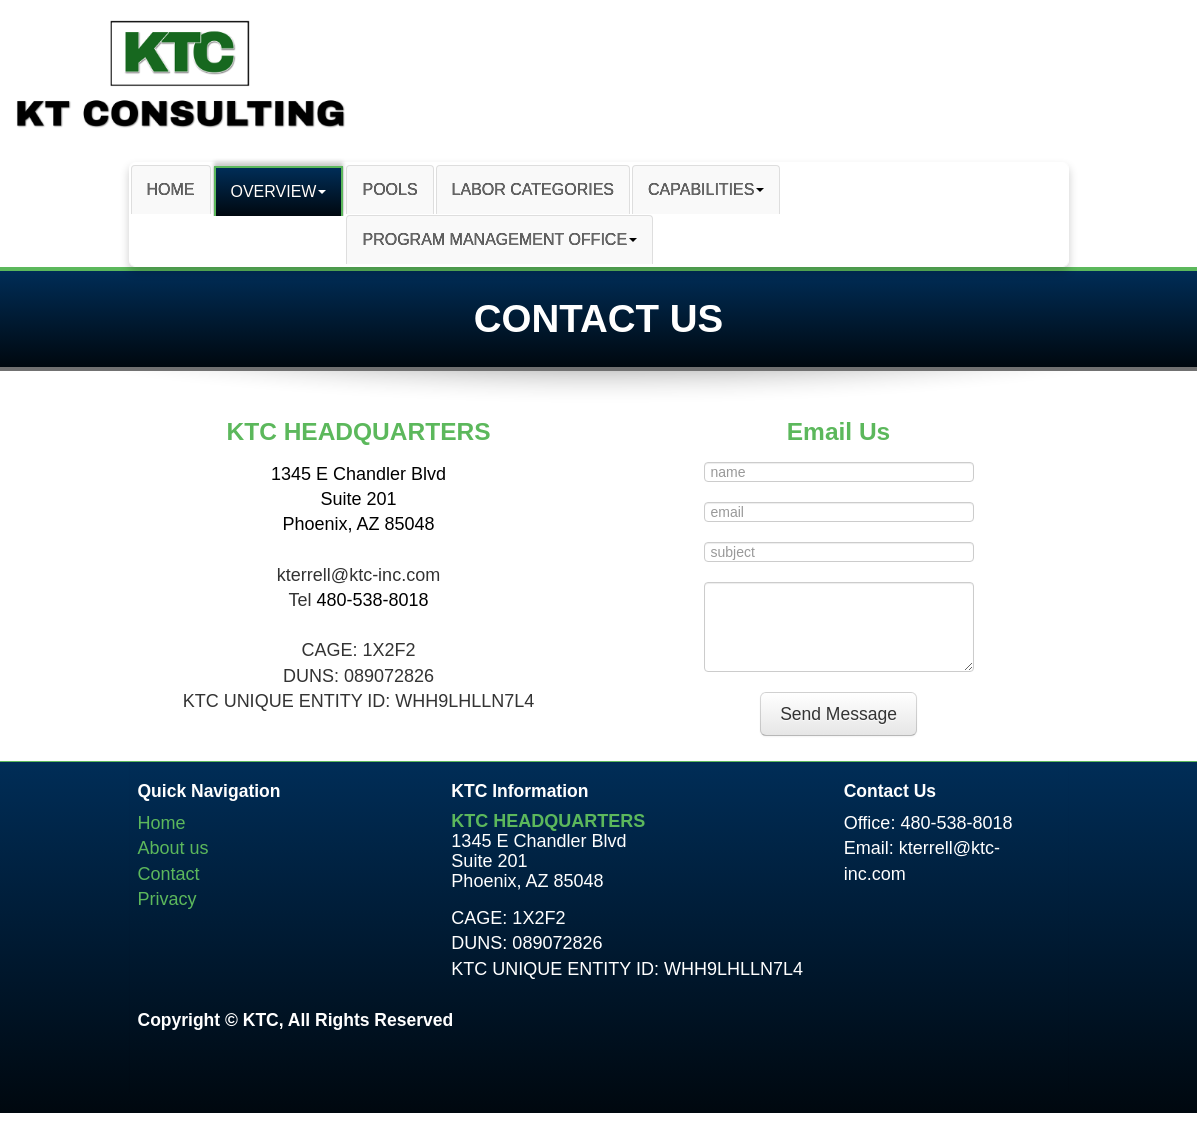  Describe the element at coordinates (389, 189) in the screenshot. I see `POOLS` at that location.